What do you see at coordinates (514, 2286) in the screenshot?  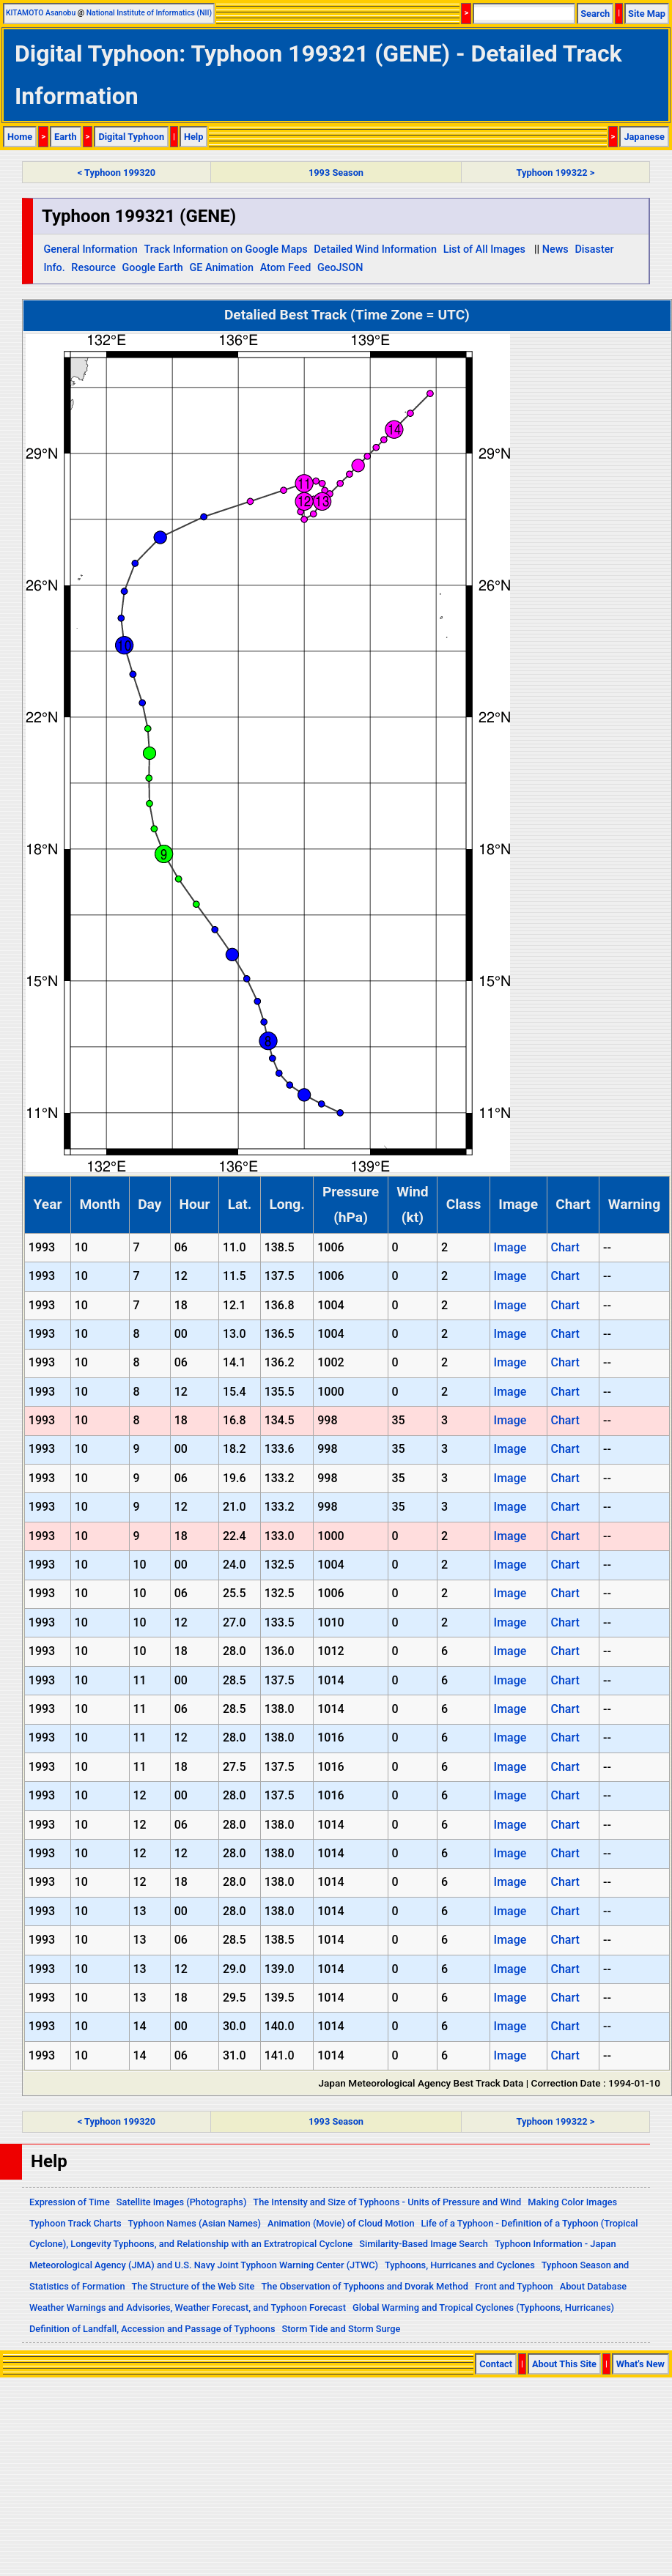 I see `Front and Typhoon` at bounding box center [514, 2286].